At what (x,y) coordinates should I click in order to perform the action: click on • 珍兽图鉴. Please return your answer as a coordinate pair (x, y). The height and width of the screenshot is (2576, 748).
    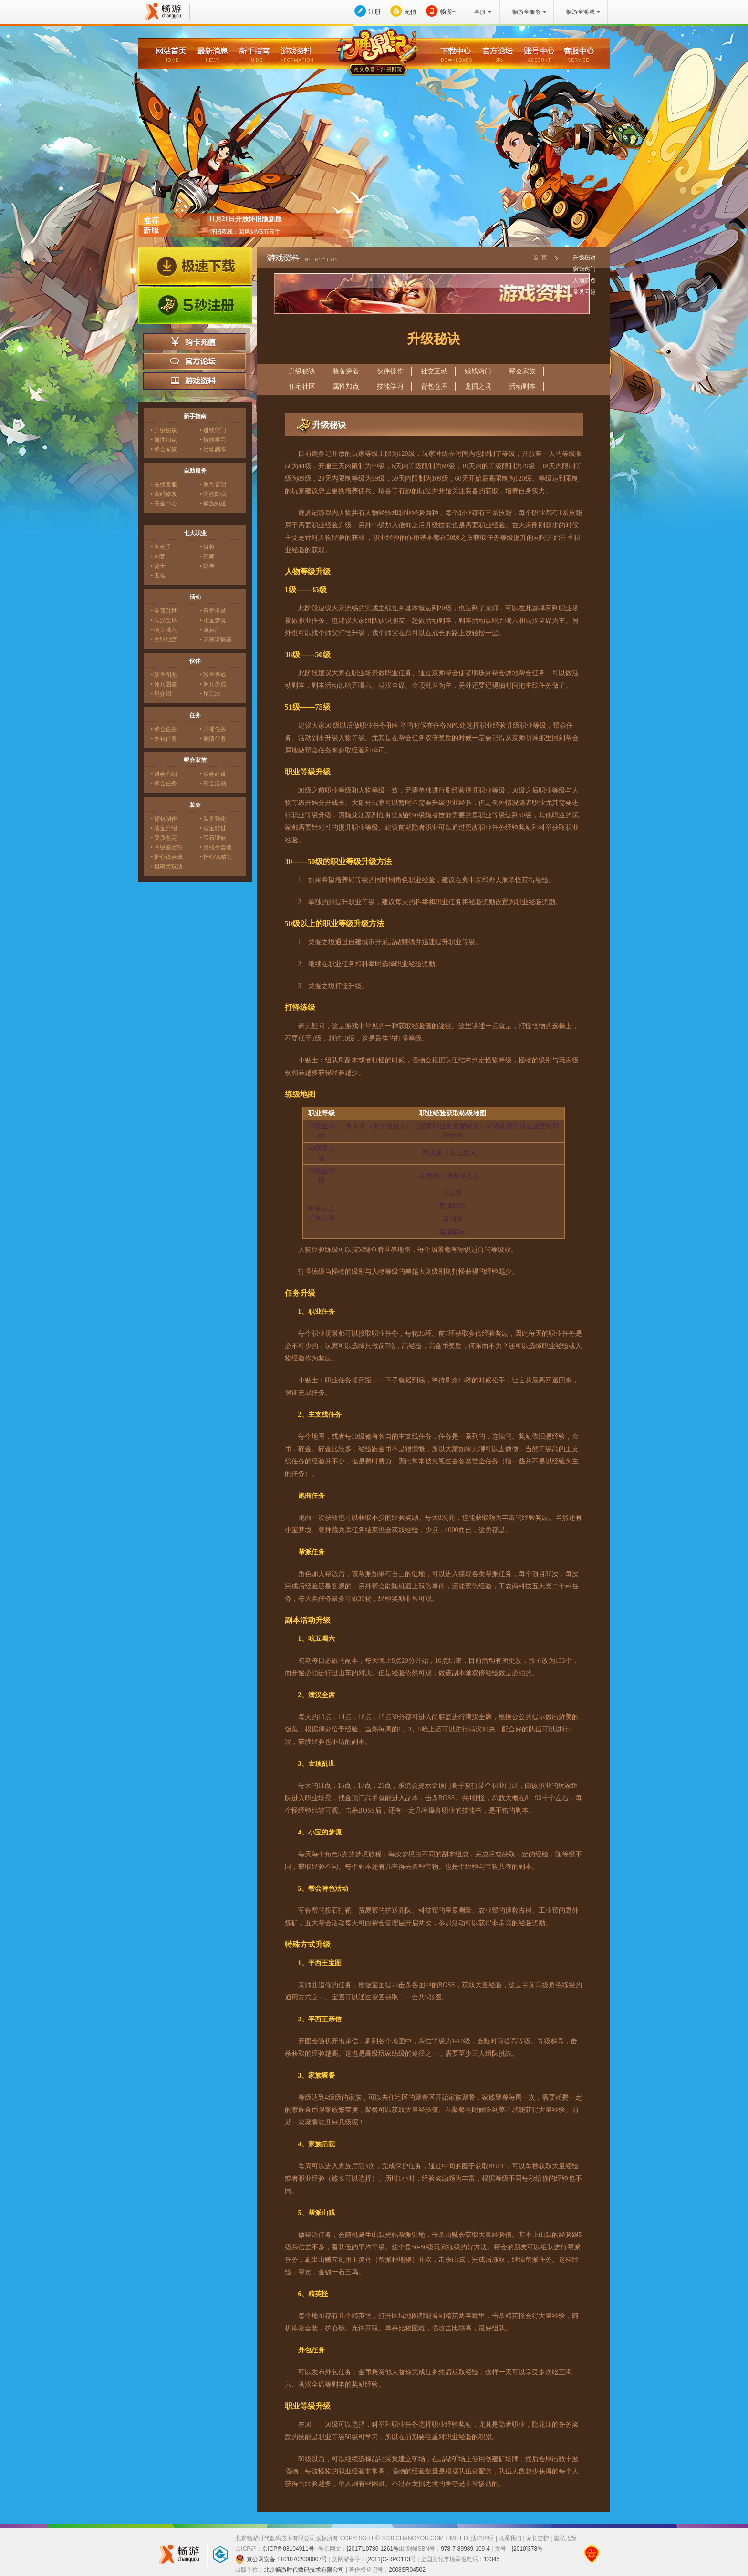
    Looking at the image, I should click on (164, 674).